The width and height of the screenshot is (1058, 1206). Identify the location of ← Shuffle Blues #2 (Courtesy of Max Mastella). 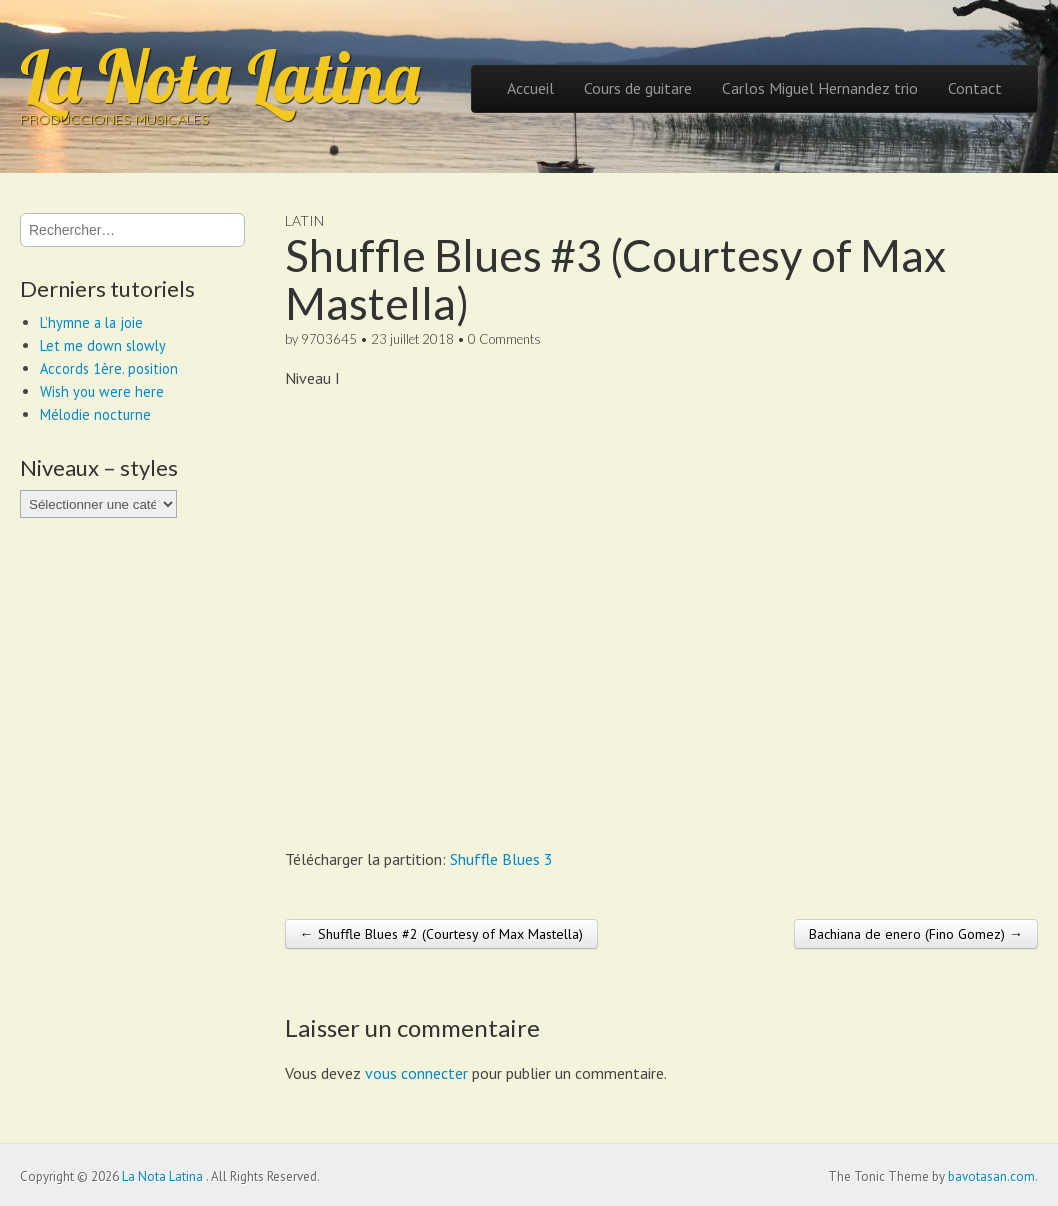
(441, 934).